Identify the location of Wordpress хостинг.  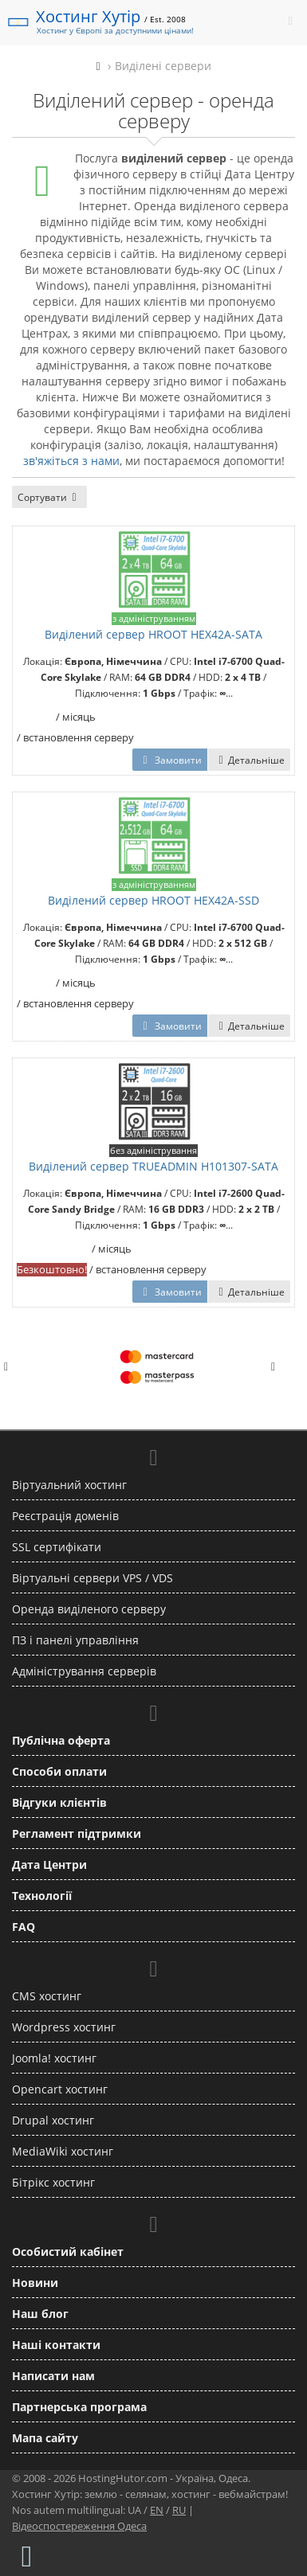
(64, 2027).